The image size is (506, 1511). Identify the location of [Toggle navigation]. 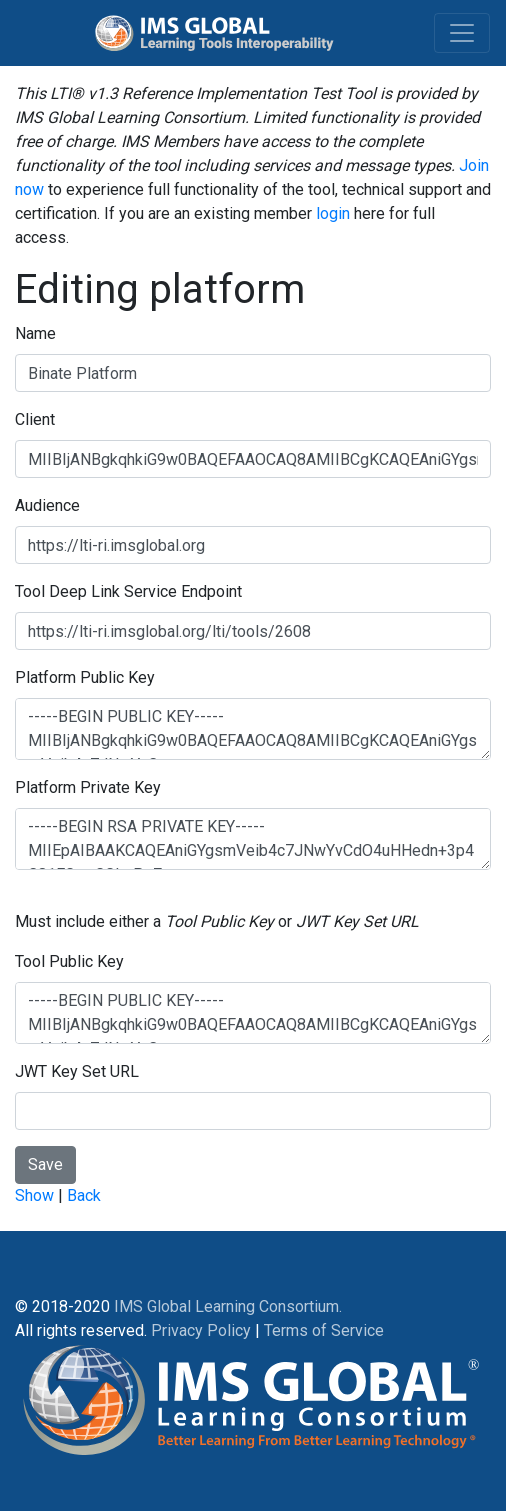
(462, 33).